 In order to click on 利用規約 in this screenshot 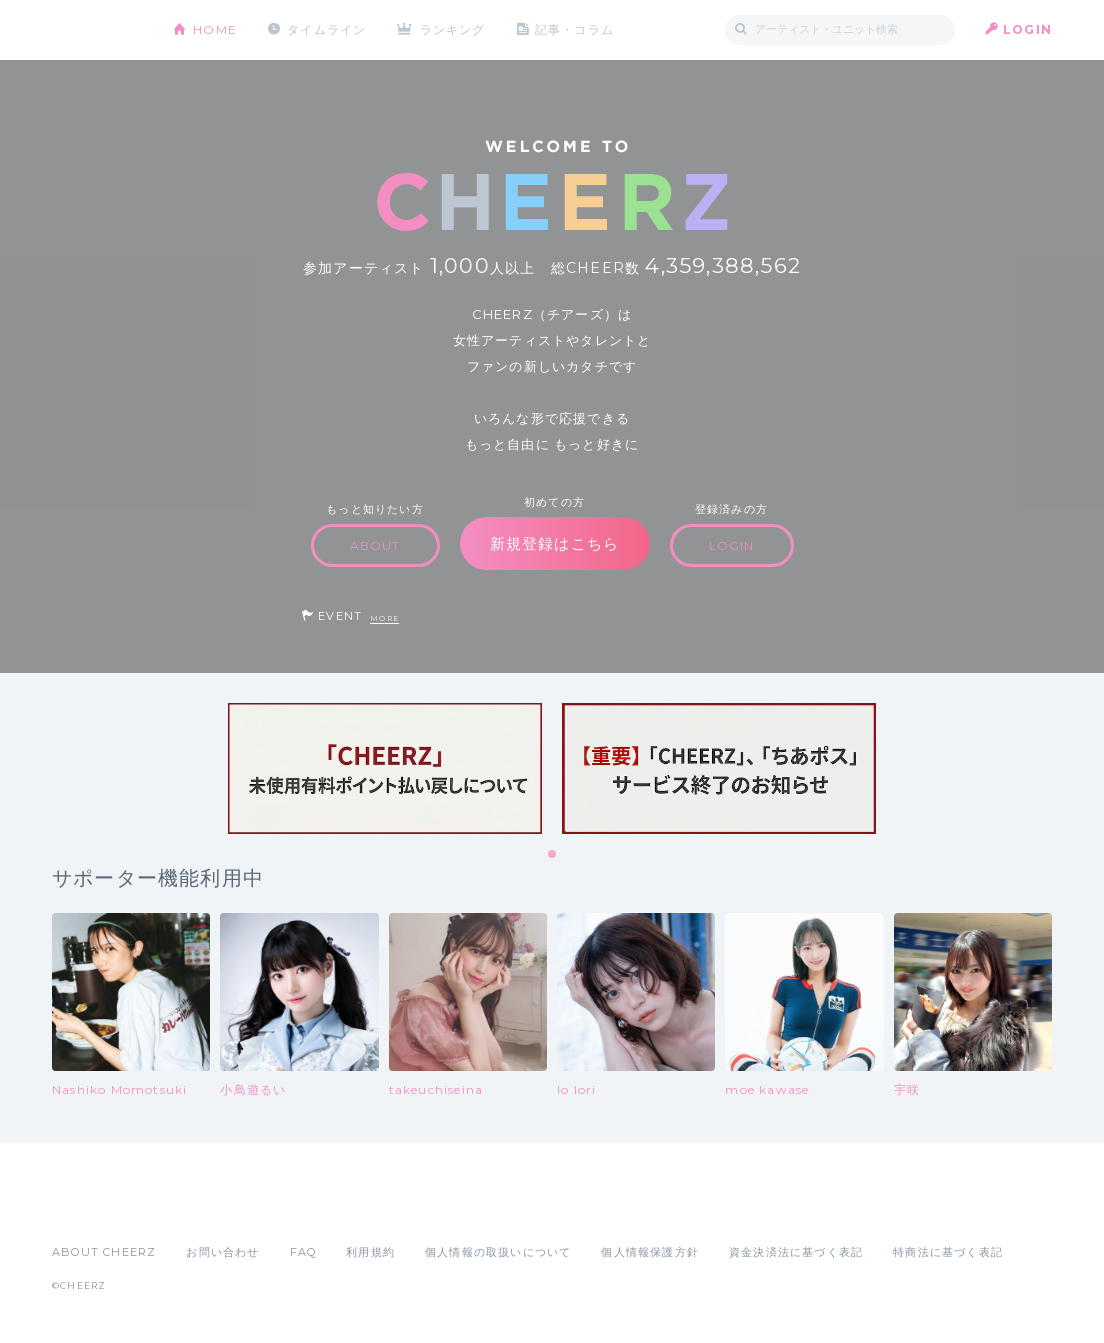, I will do `click(370, 1252)`.